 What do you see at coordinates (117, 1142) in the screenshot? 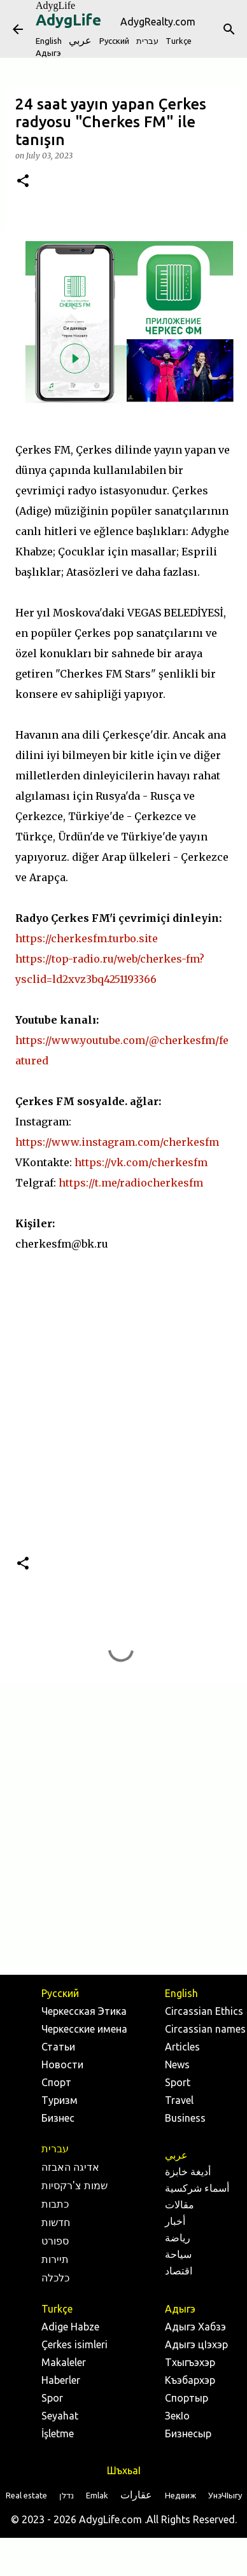
I see `https://www.instagram.com/cherkesfm` at bounding box center [117, 1142].